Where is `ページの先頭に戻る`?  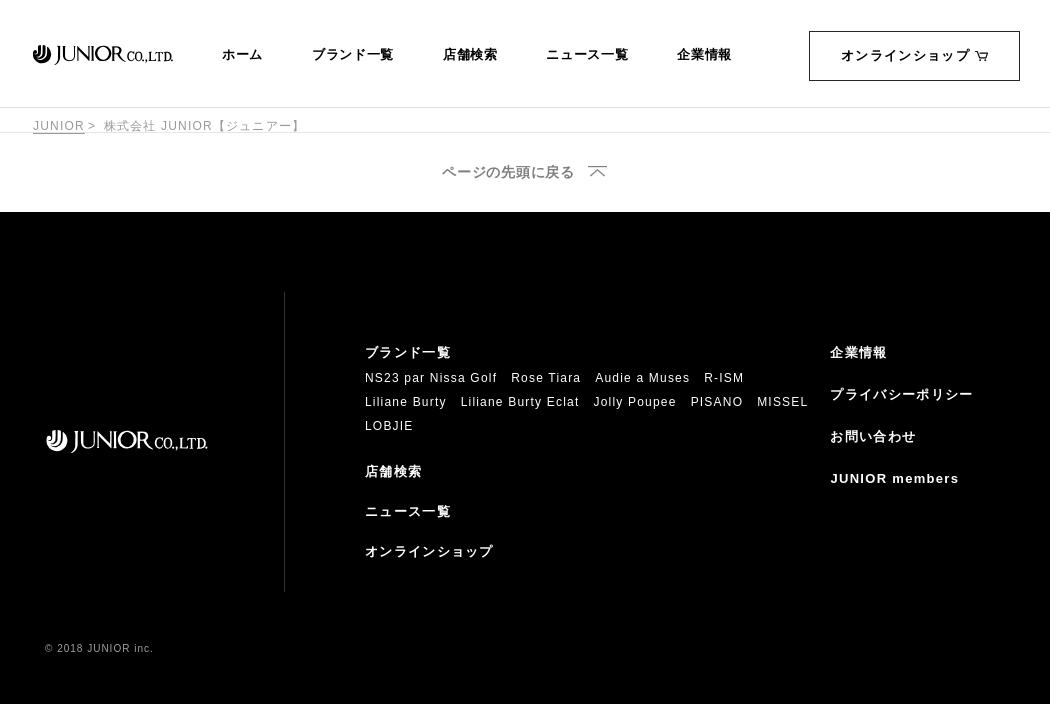 ページの先頭に戻る is located at coordinates (508, 172).